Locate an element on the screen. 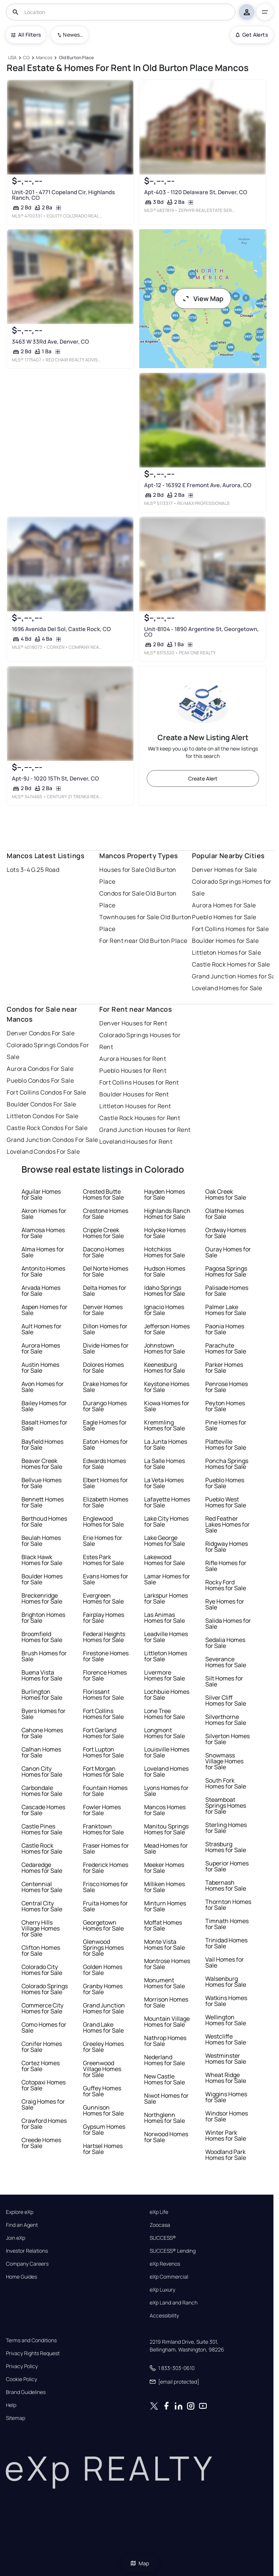 This screenshot has width=279, height=2576. Fort Collins Houses for Rent is located at coordinates (139, 1082).